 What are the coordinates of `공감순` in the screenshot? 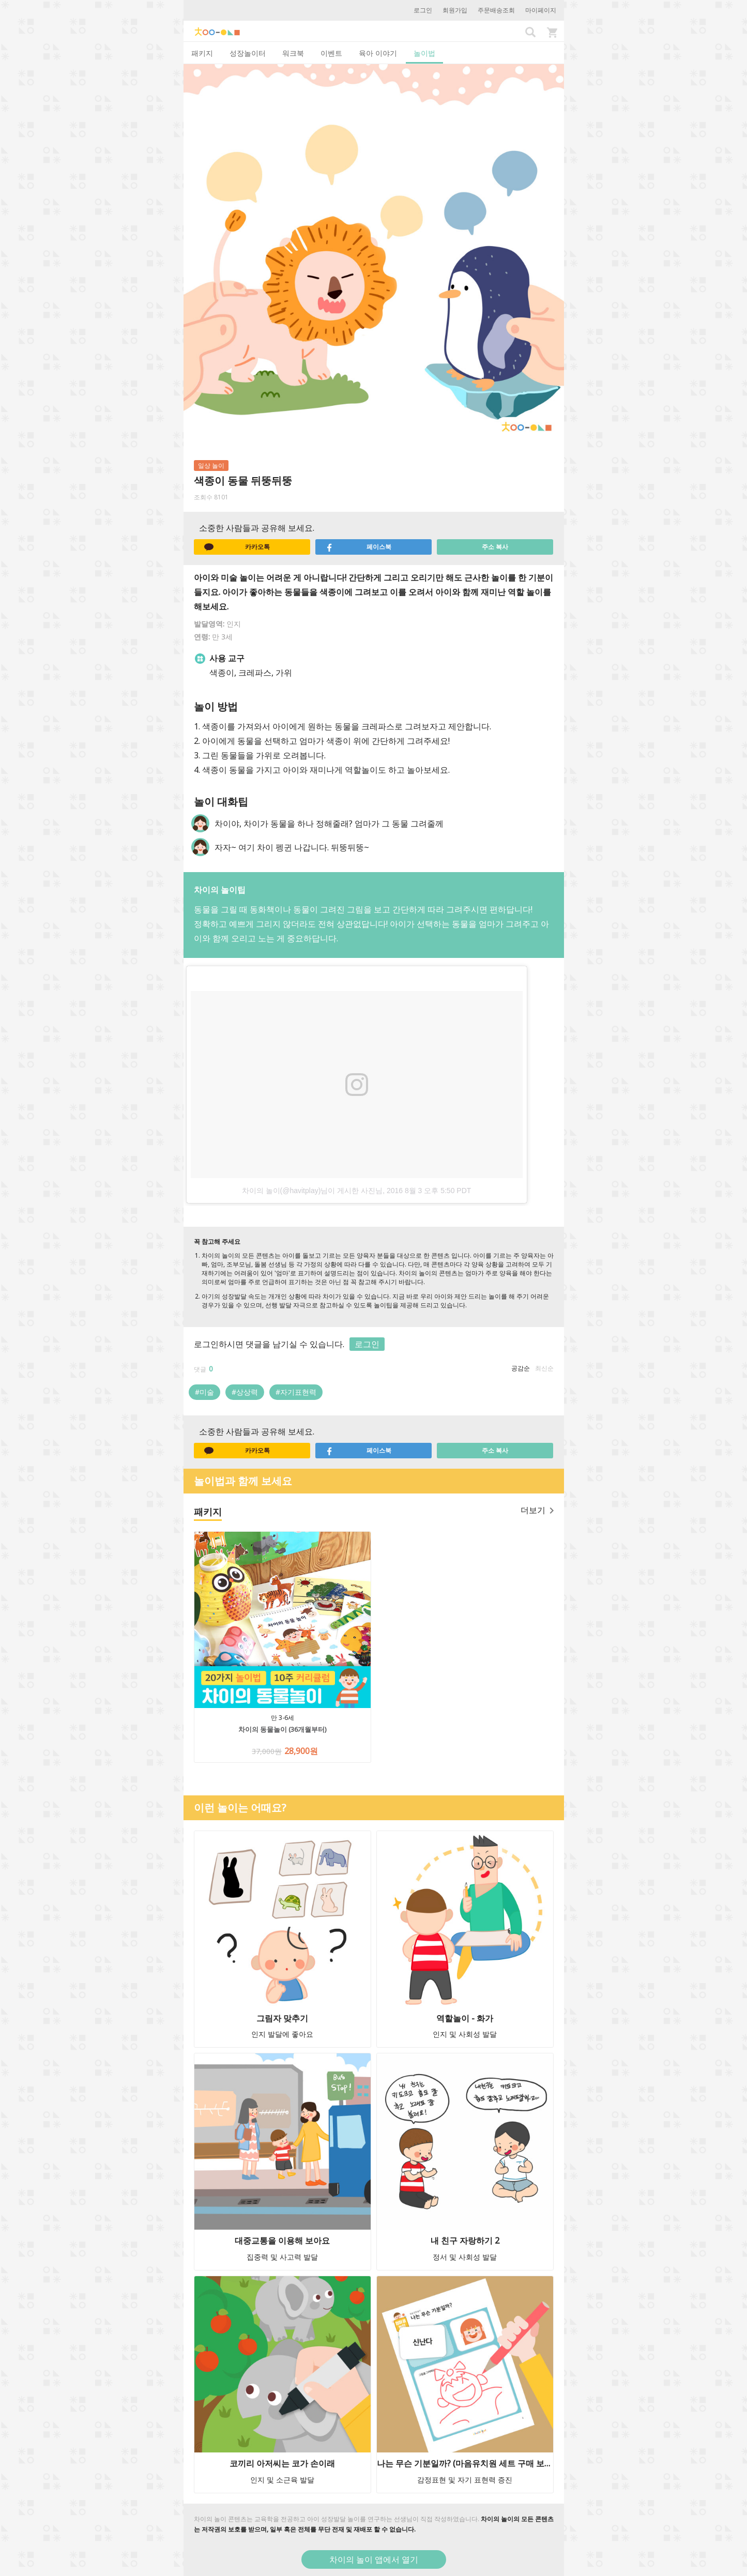 It's located at (520, 1368).